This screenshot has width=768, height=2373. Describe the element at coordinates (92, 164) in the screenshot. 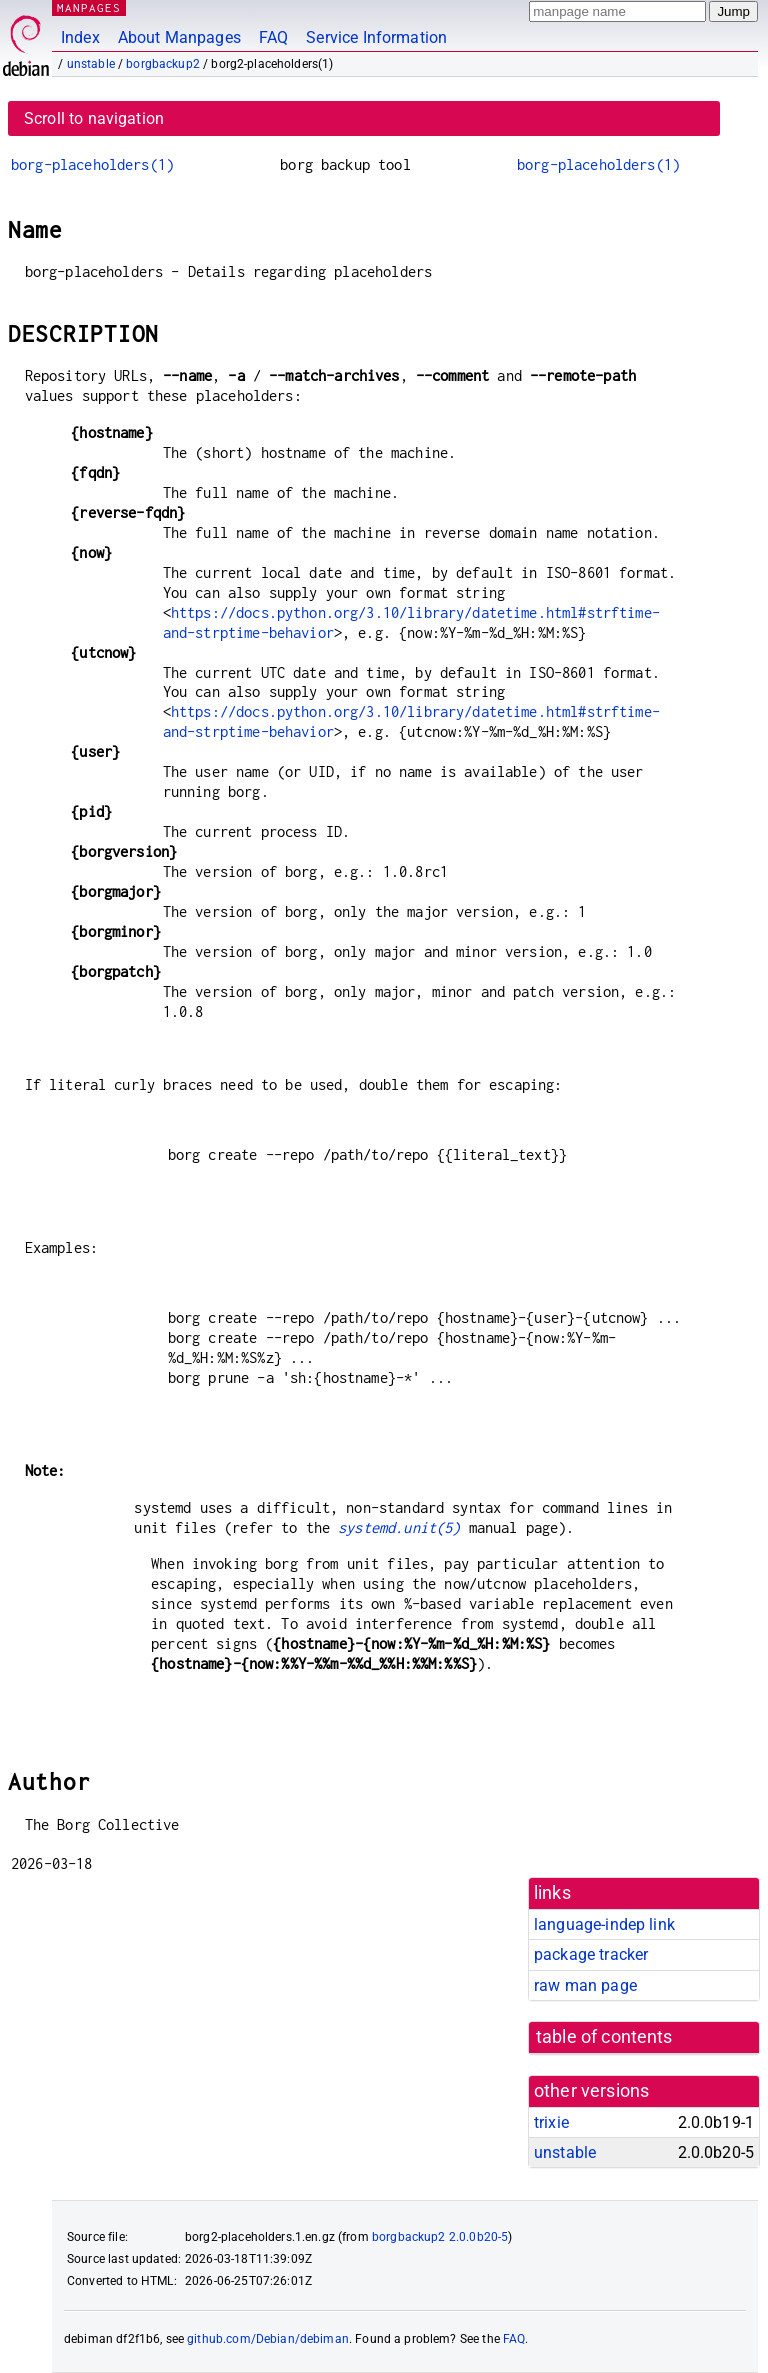

I see `borg-placeholders(1)` at that location.